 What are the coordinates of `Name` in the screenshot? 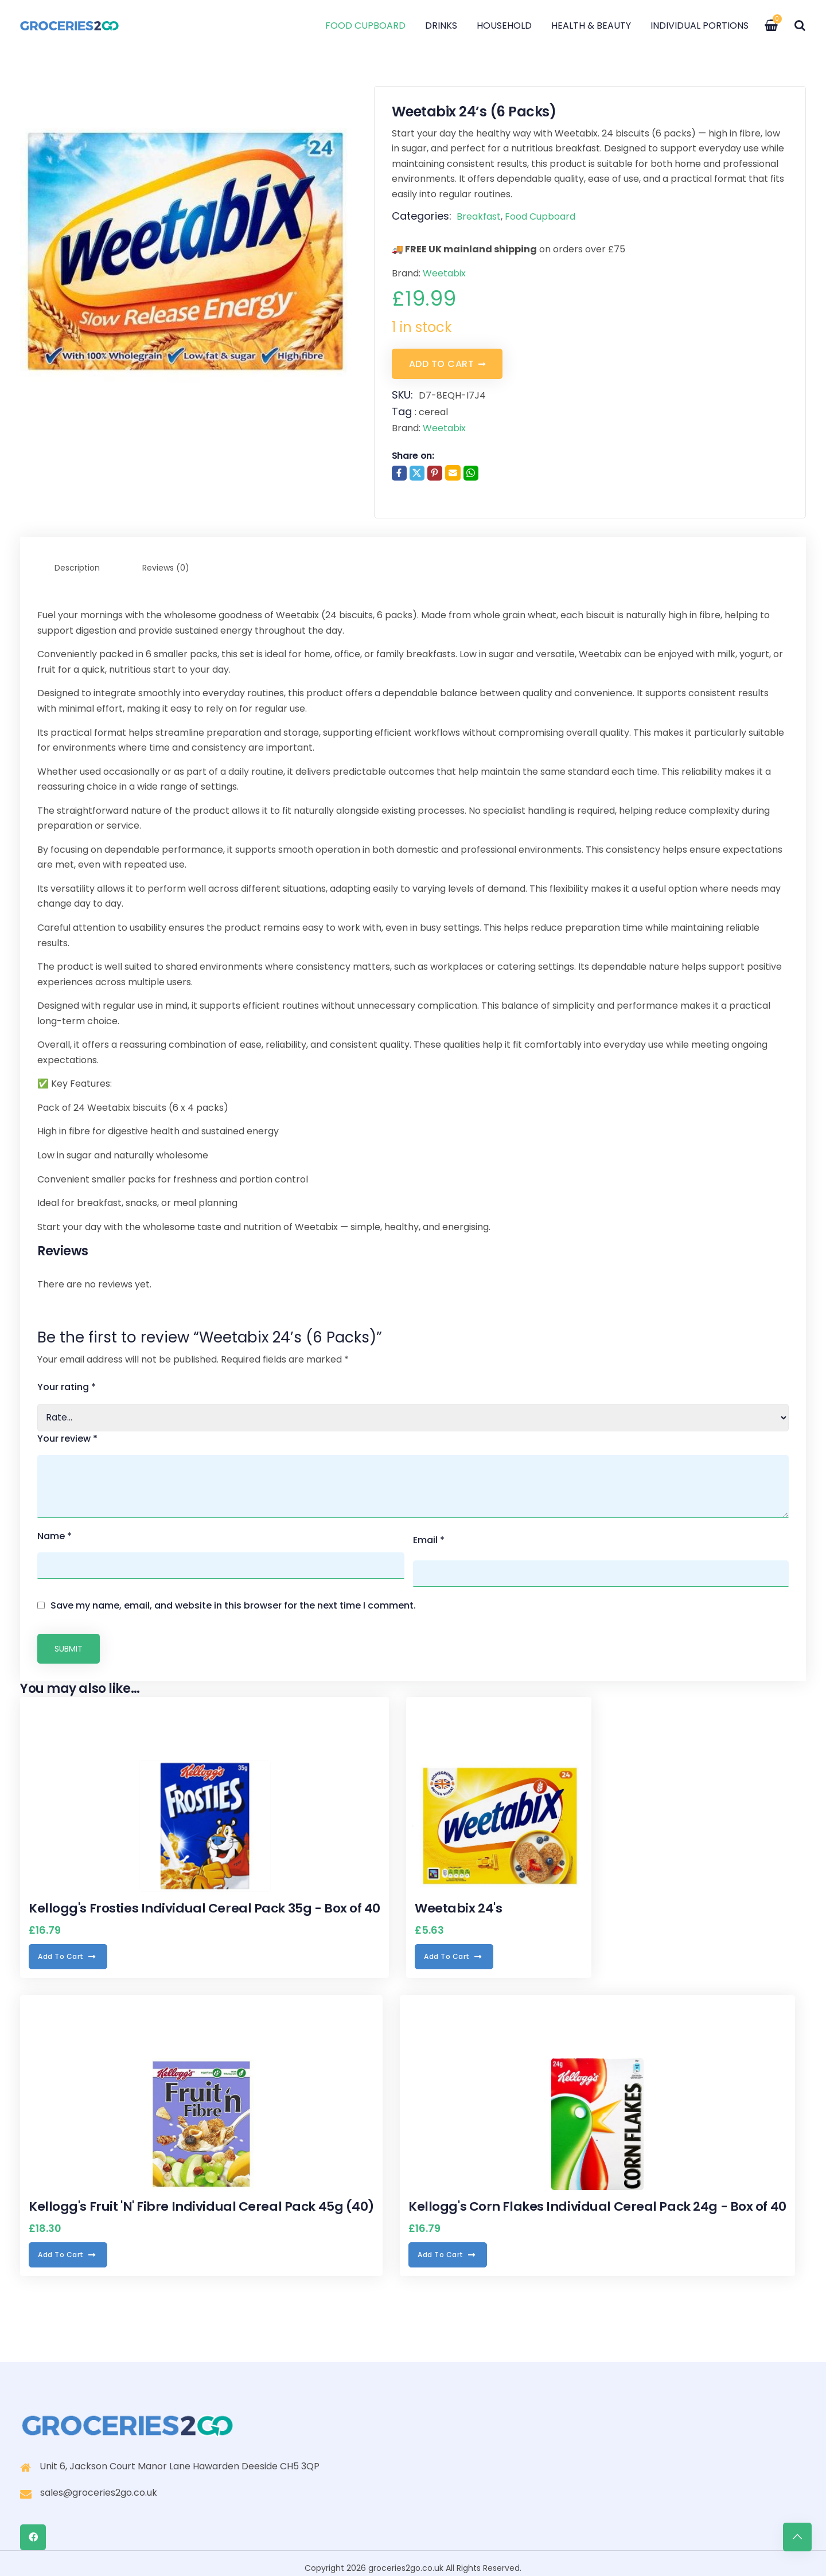 It's located at (54, 1534).